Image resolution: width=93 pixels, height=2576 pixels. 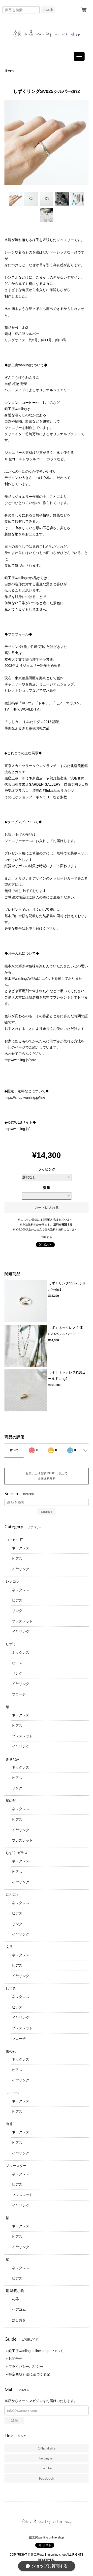 What do you see at coordinates (19, 1694) in the screenshot?
I see `ブローチ` at bounding box center [19, 1694].